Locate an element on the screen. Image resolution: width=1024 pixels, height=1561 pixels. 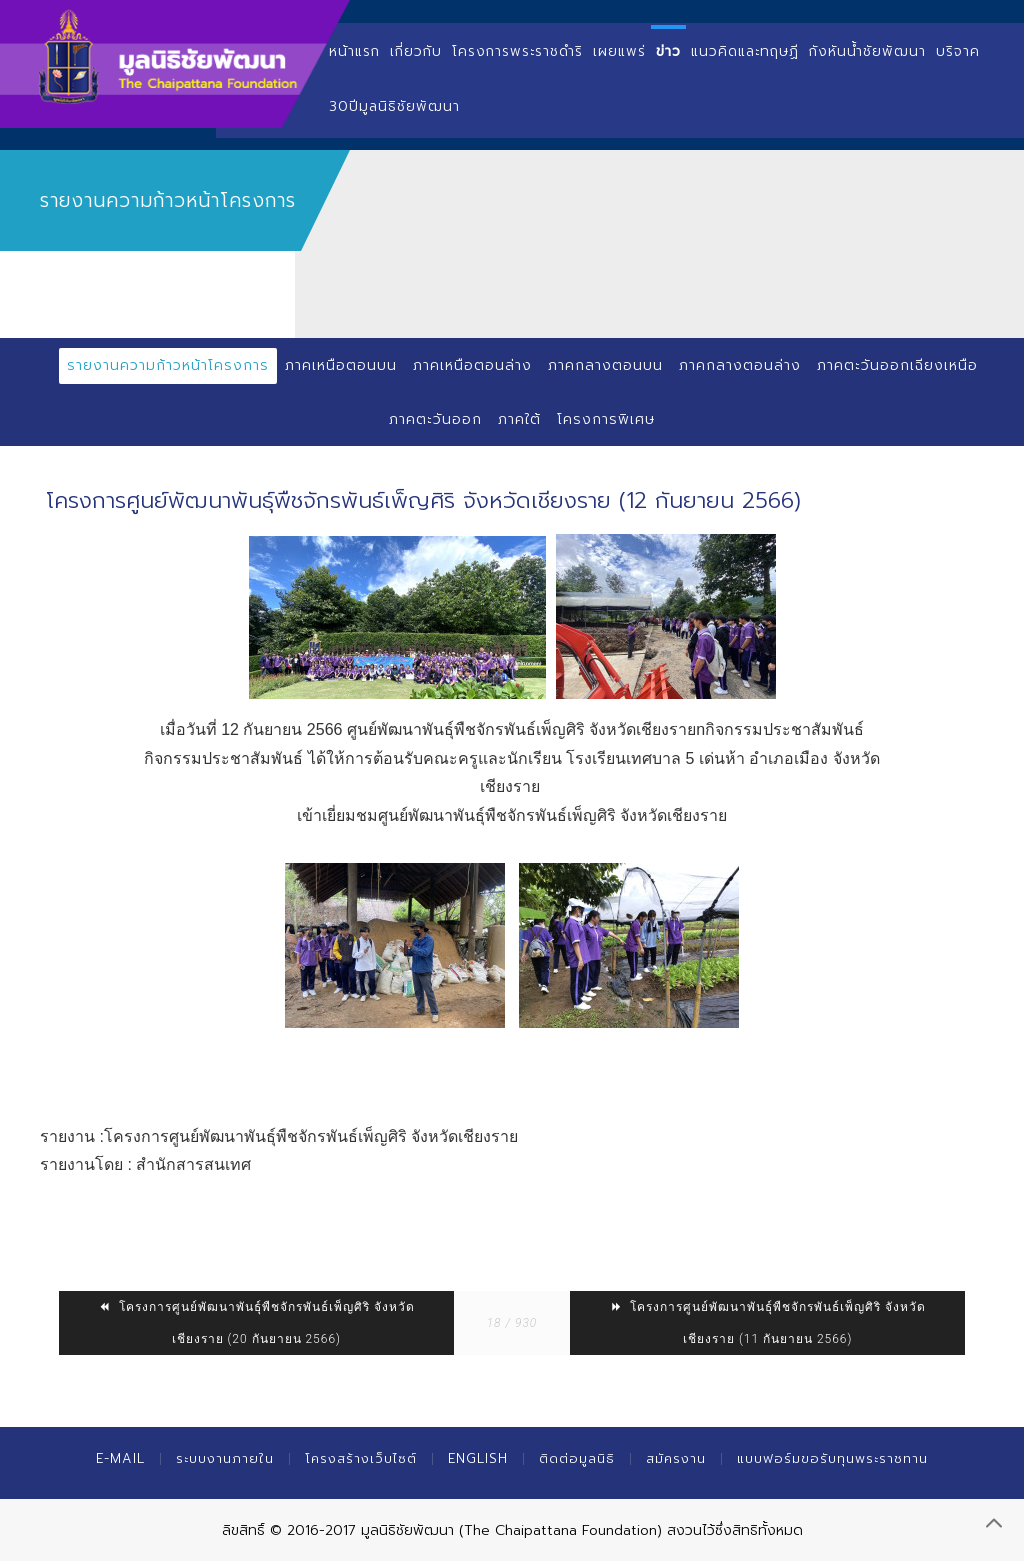
E-mail is located at coordinates (120, 1458).